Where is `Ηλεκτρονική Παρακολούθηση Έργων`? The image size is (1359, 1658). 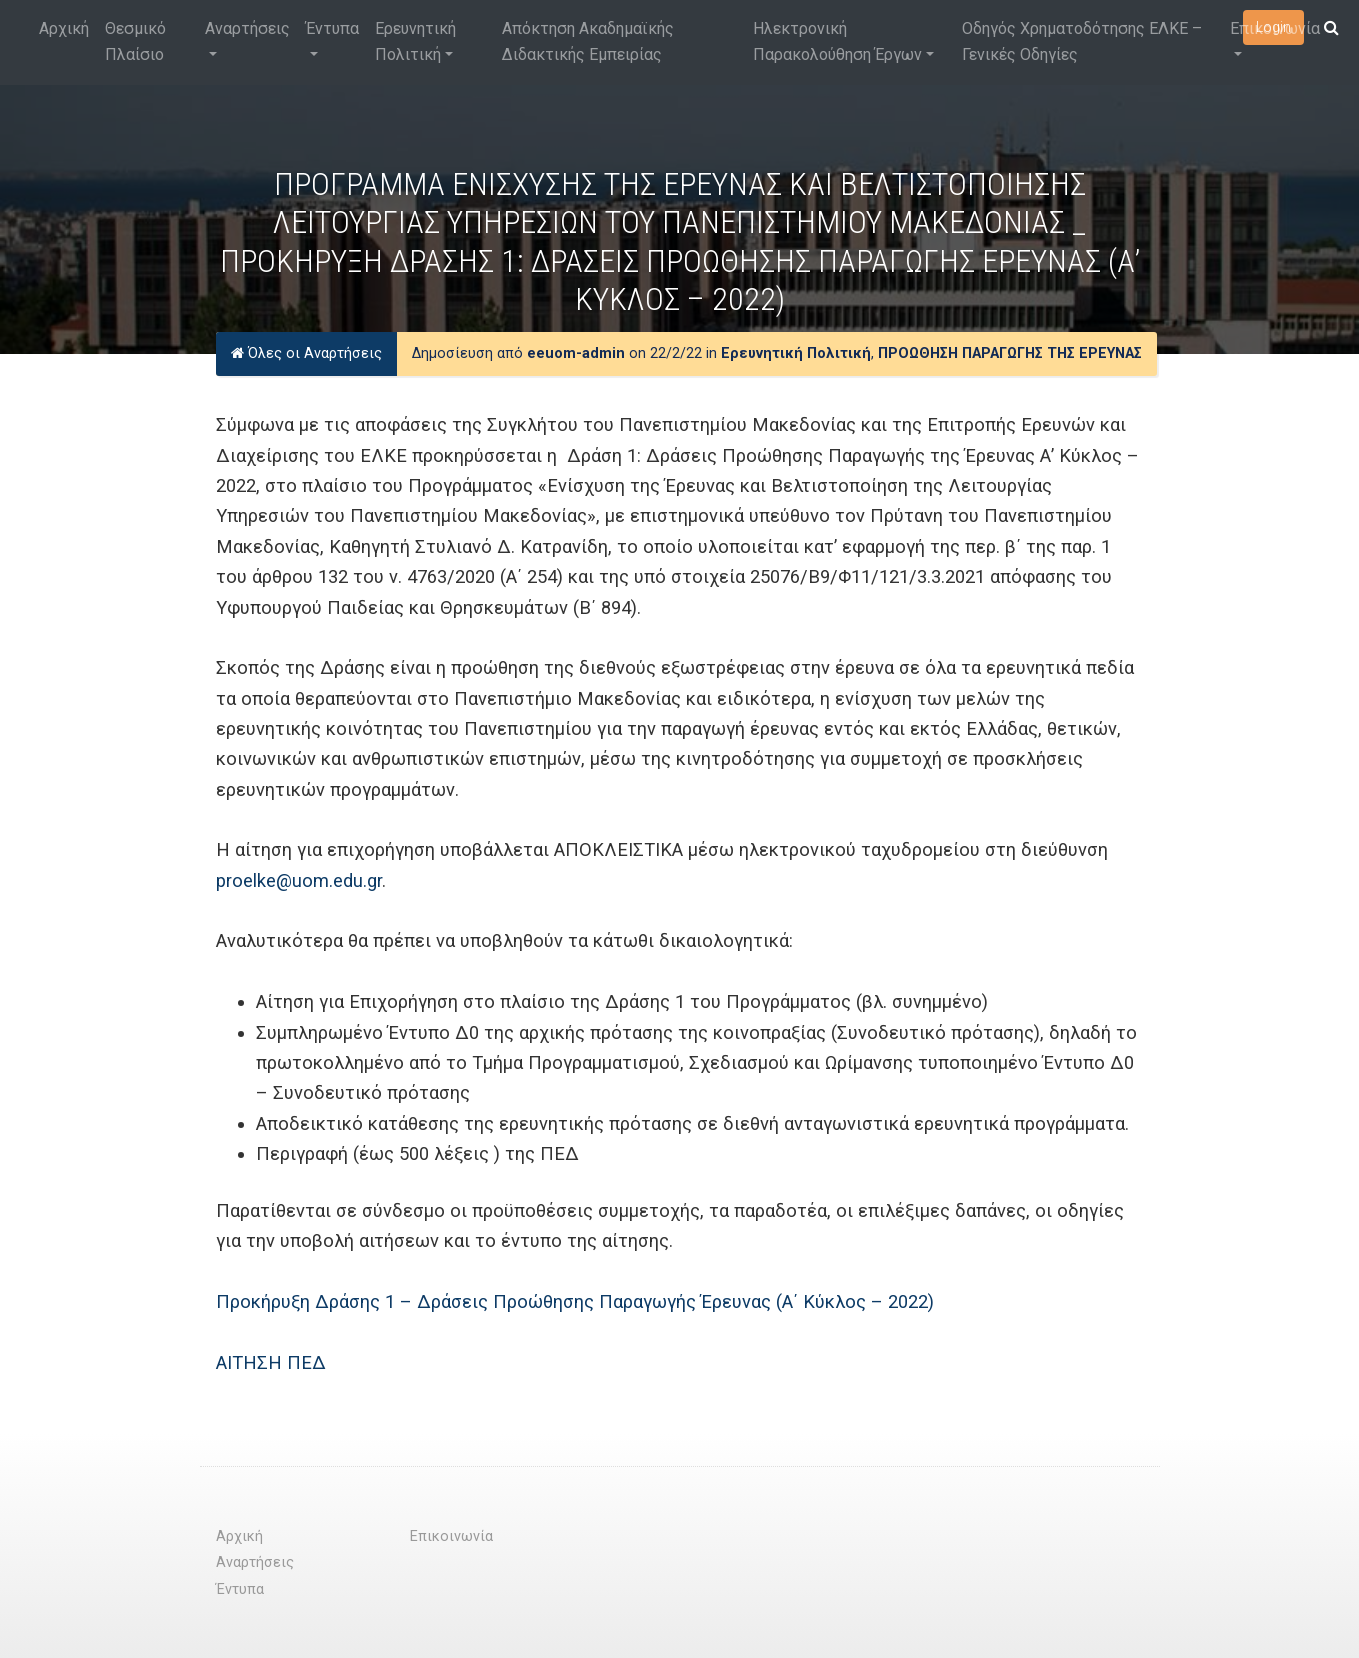
Ηλεκτρονική Παρακολούθηση Έργων is located at coordinates (837, 41).